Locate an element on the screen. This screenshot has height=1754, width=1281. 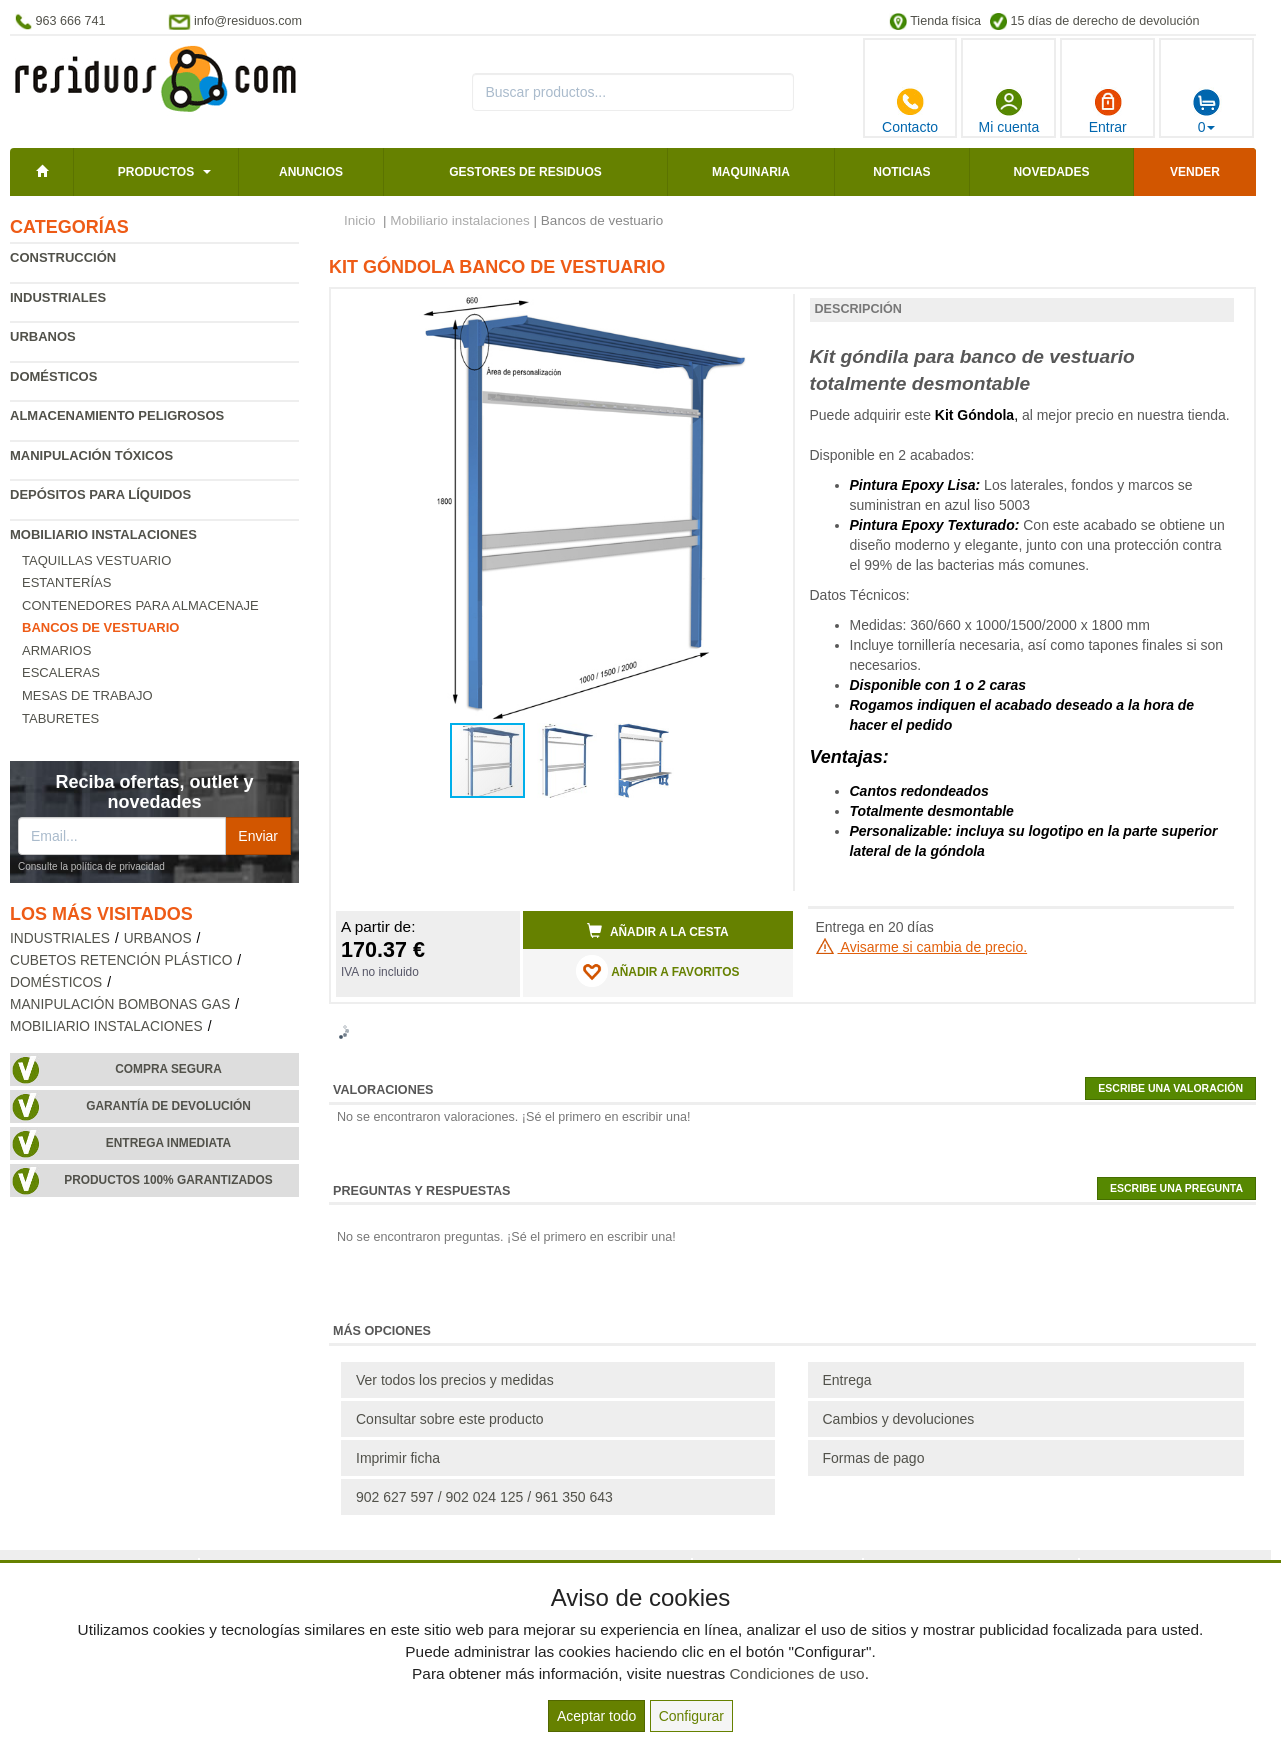
Entrega inmediata is located at coordinates (168, 1143).